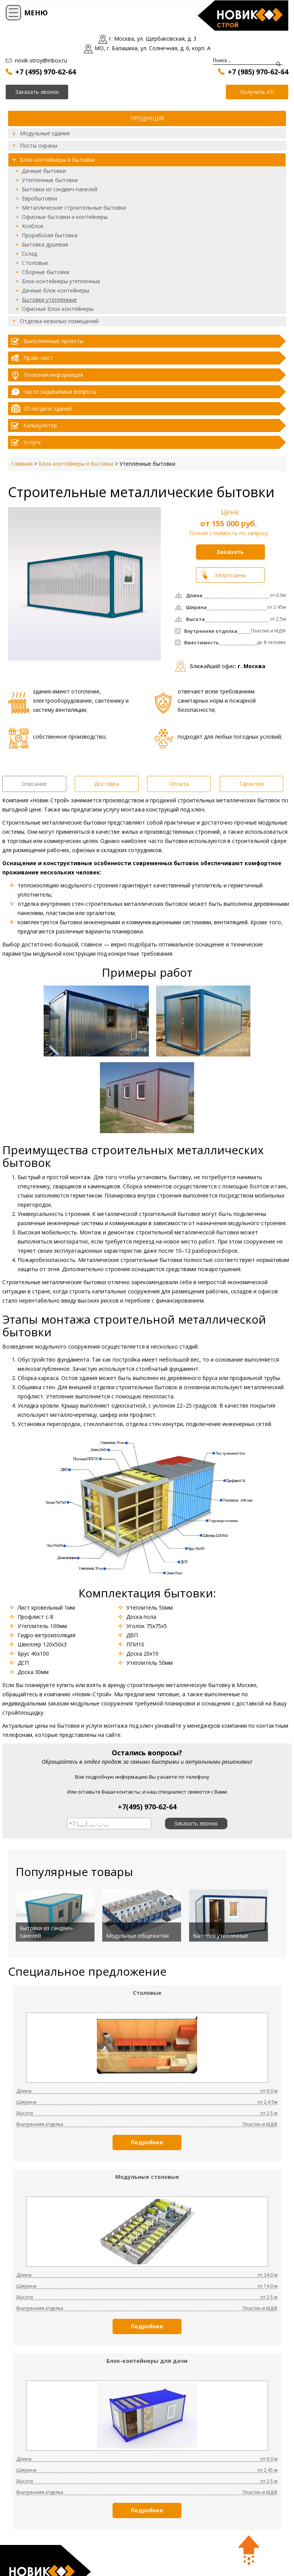 The height and width of the screenshot is (2576, 294). Describe the element at coordinates (196, 1823) in the screenshot. I see `Заказать звонок` at that location.